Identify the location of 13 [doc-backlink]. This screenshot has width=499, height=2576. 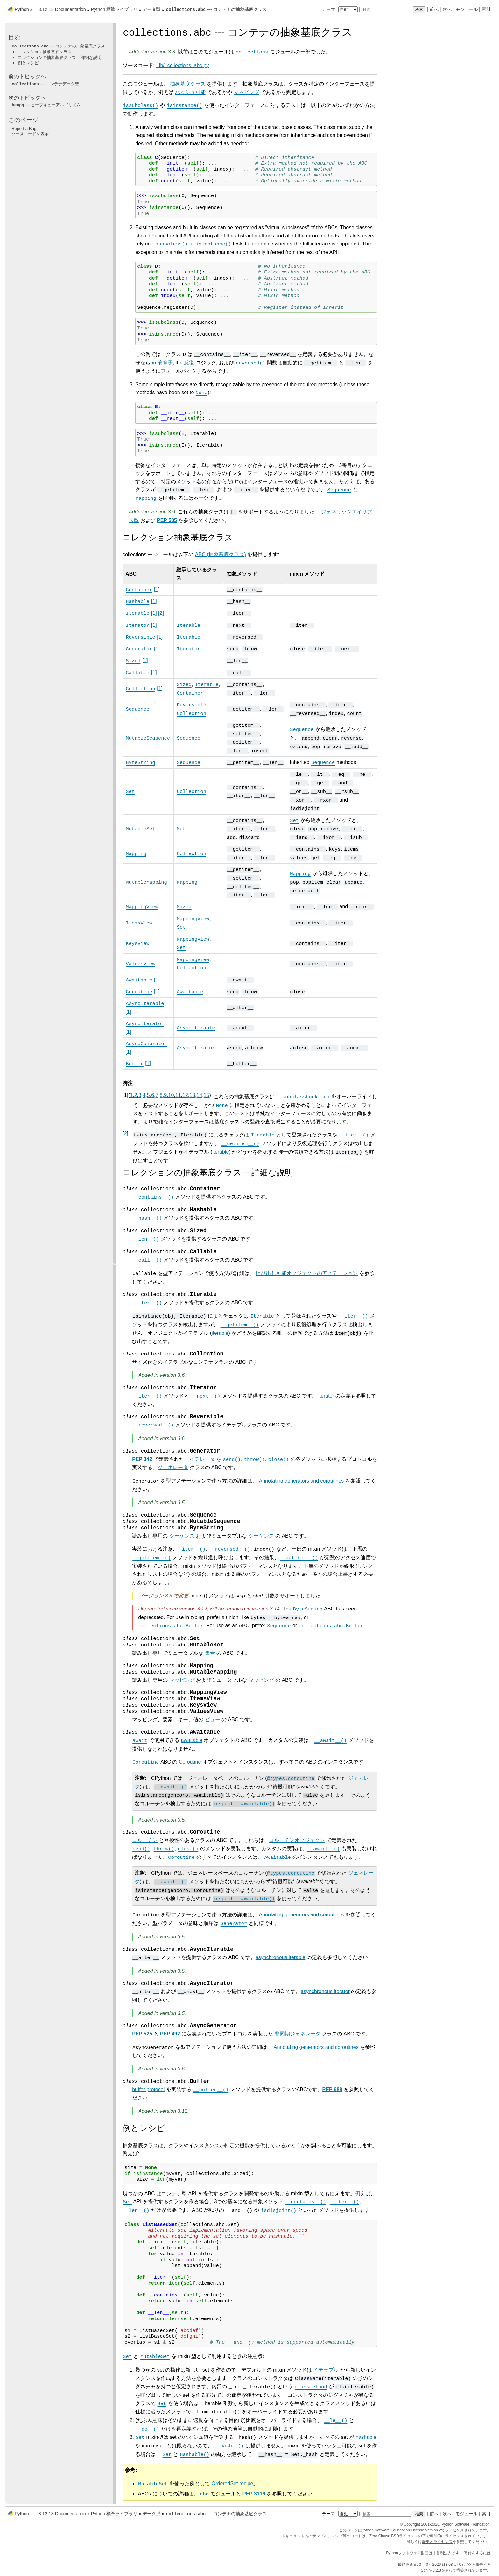
(192, 1095).